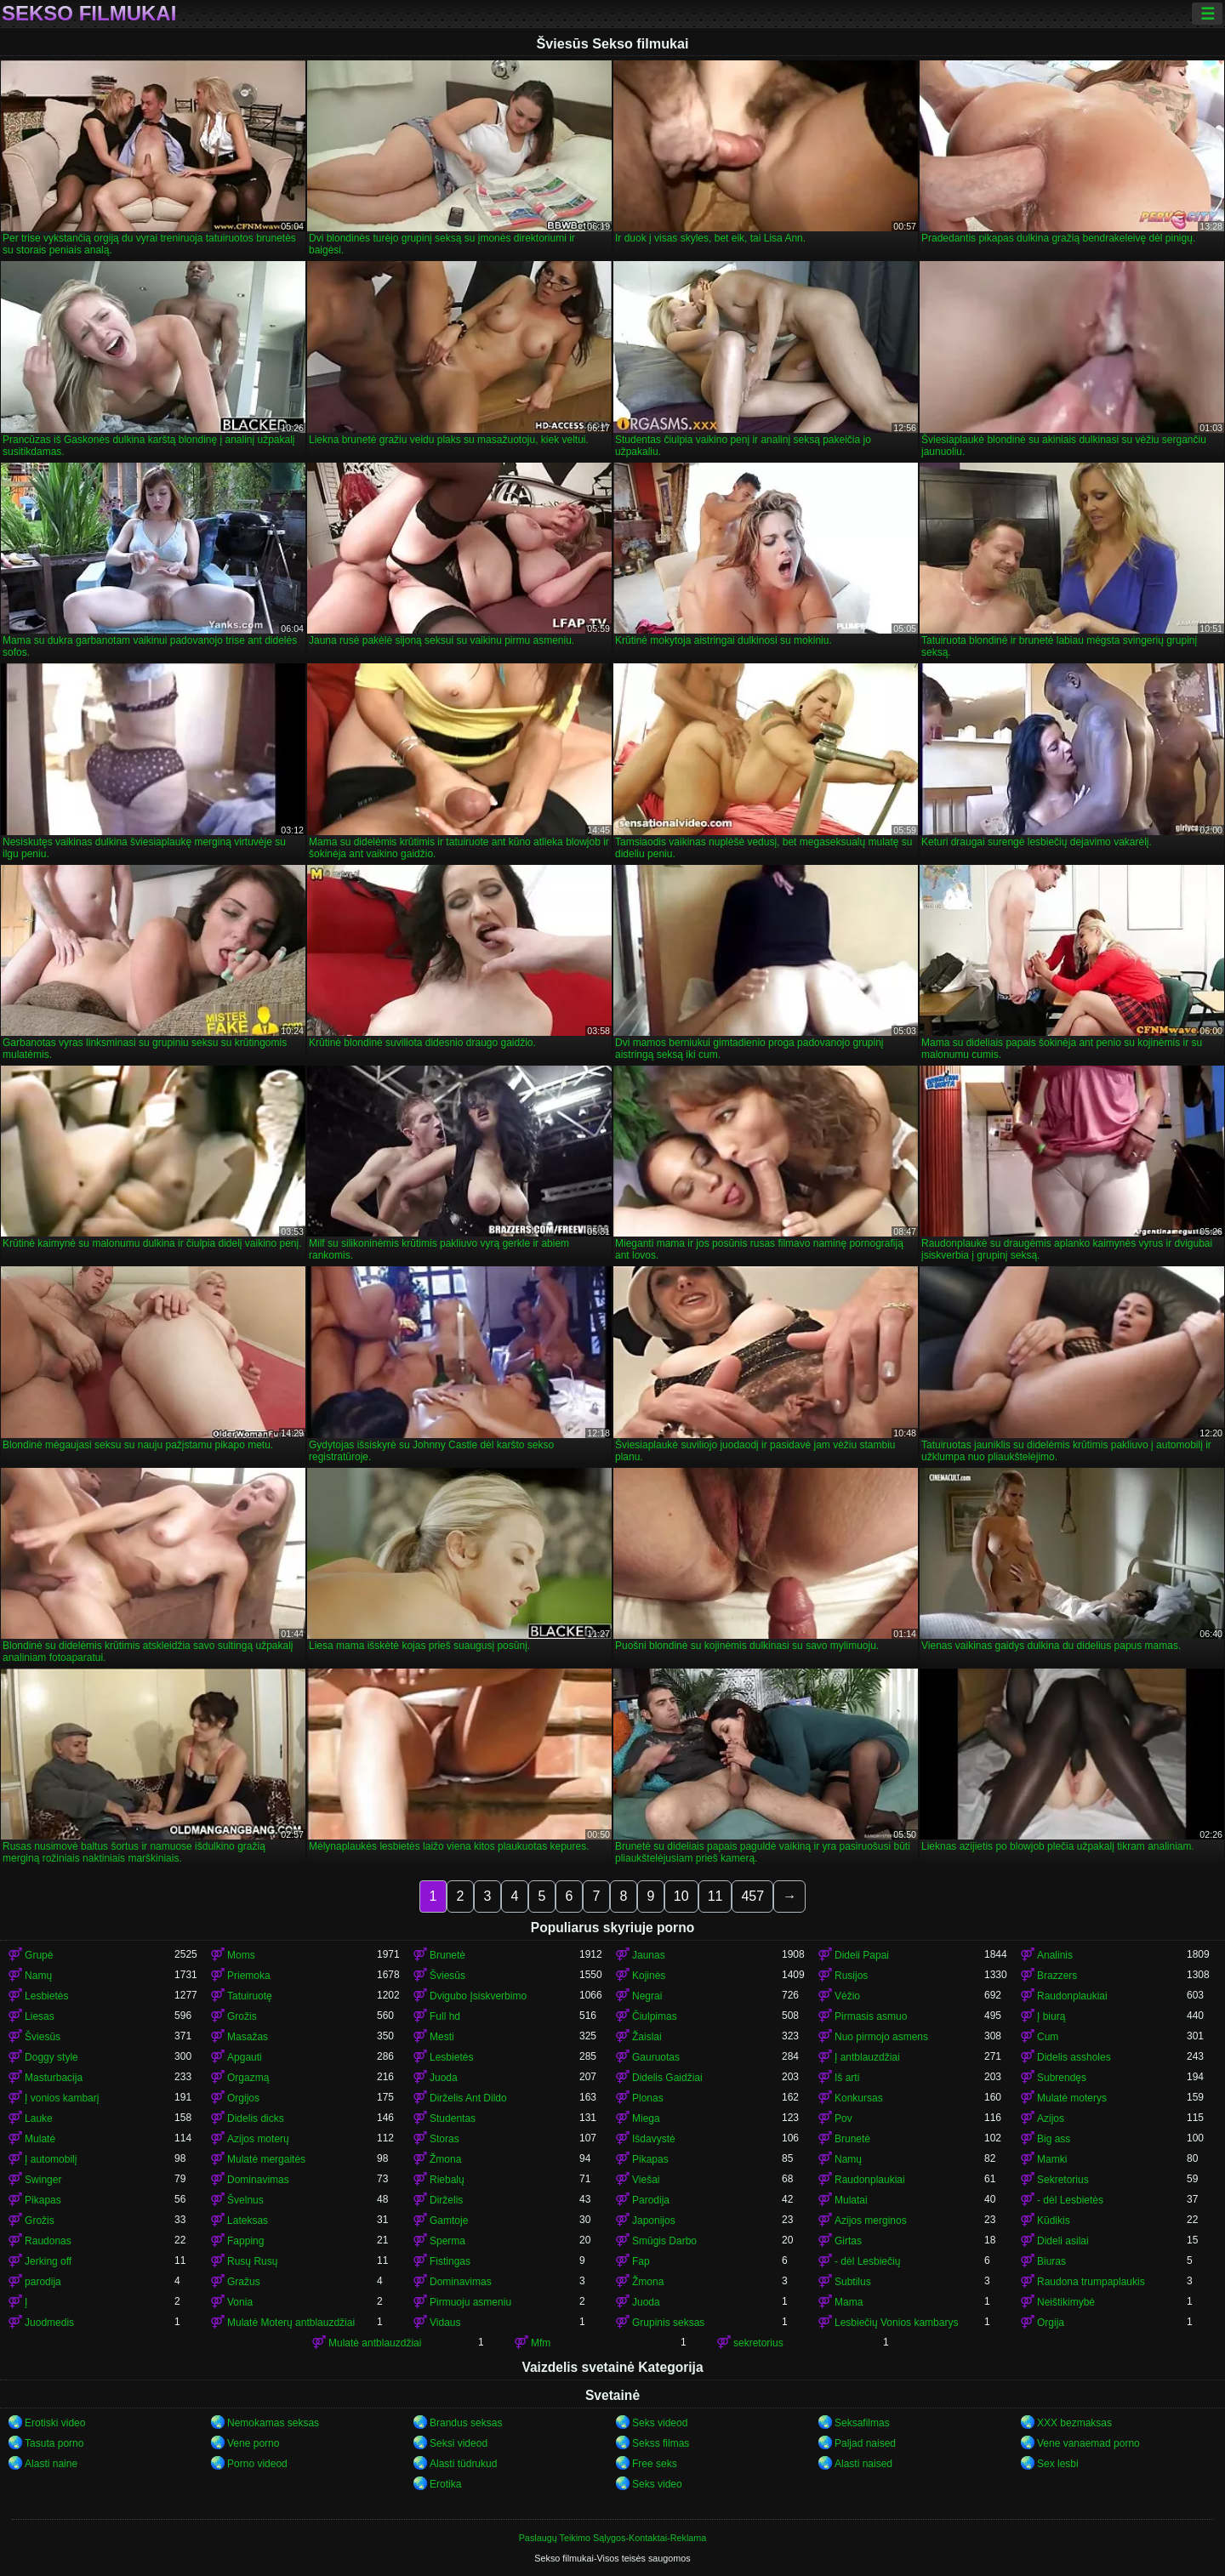 This screenshot has height=2576, width=1225. What do you see at coordinates (258, 2139) in the screenshot?
I see `Azijos moterų` at bounding box center [258, 2139].